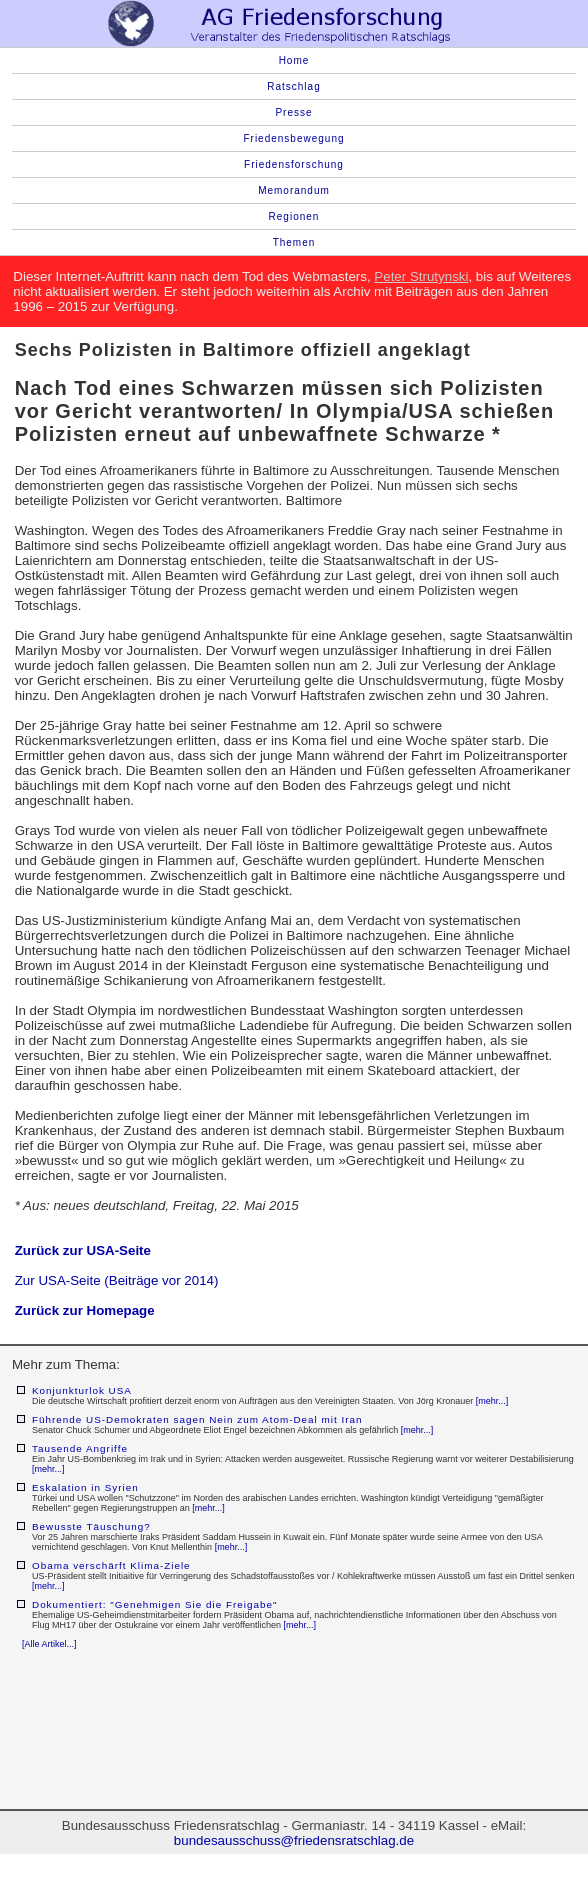 The height and width of the screenshot is (1879, 588). What do you see at coordinates (293, 112) in the screenshot?
I see `Presse` at bounding box center [293, 112].